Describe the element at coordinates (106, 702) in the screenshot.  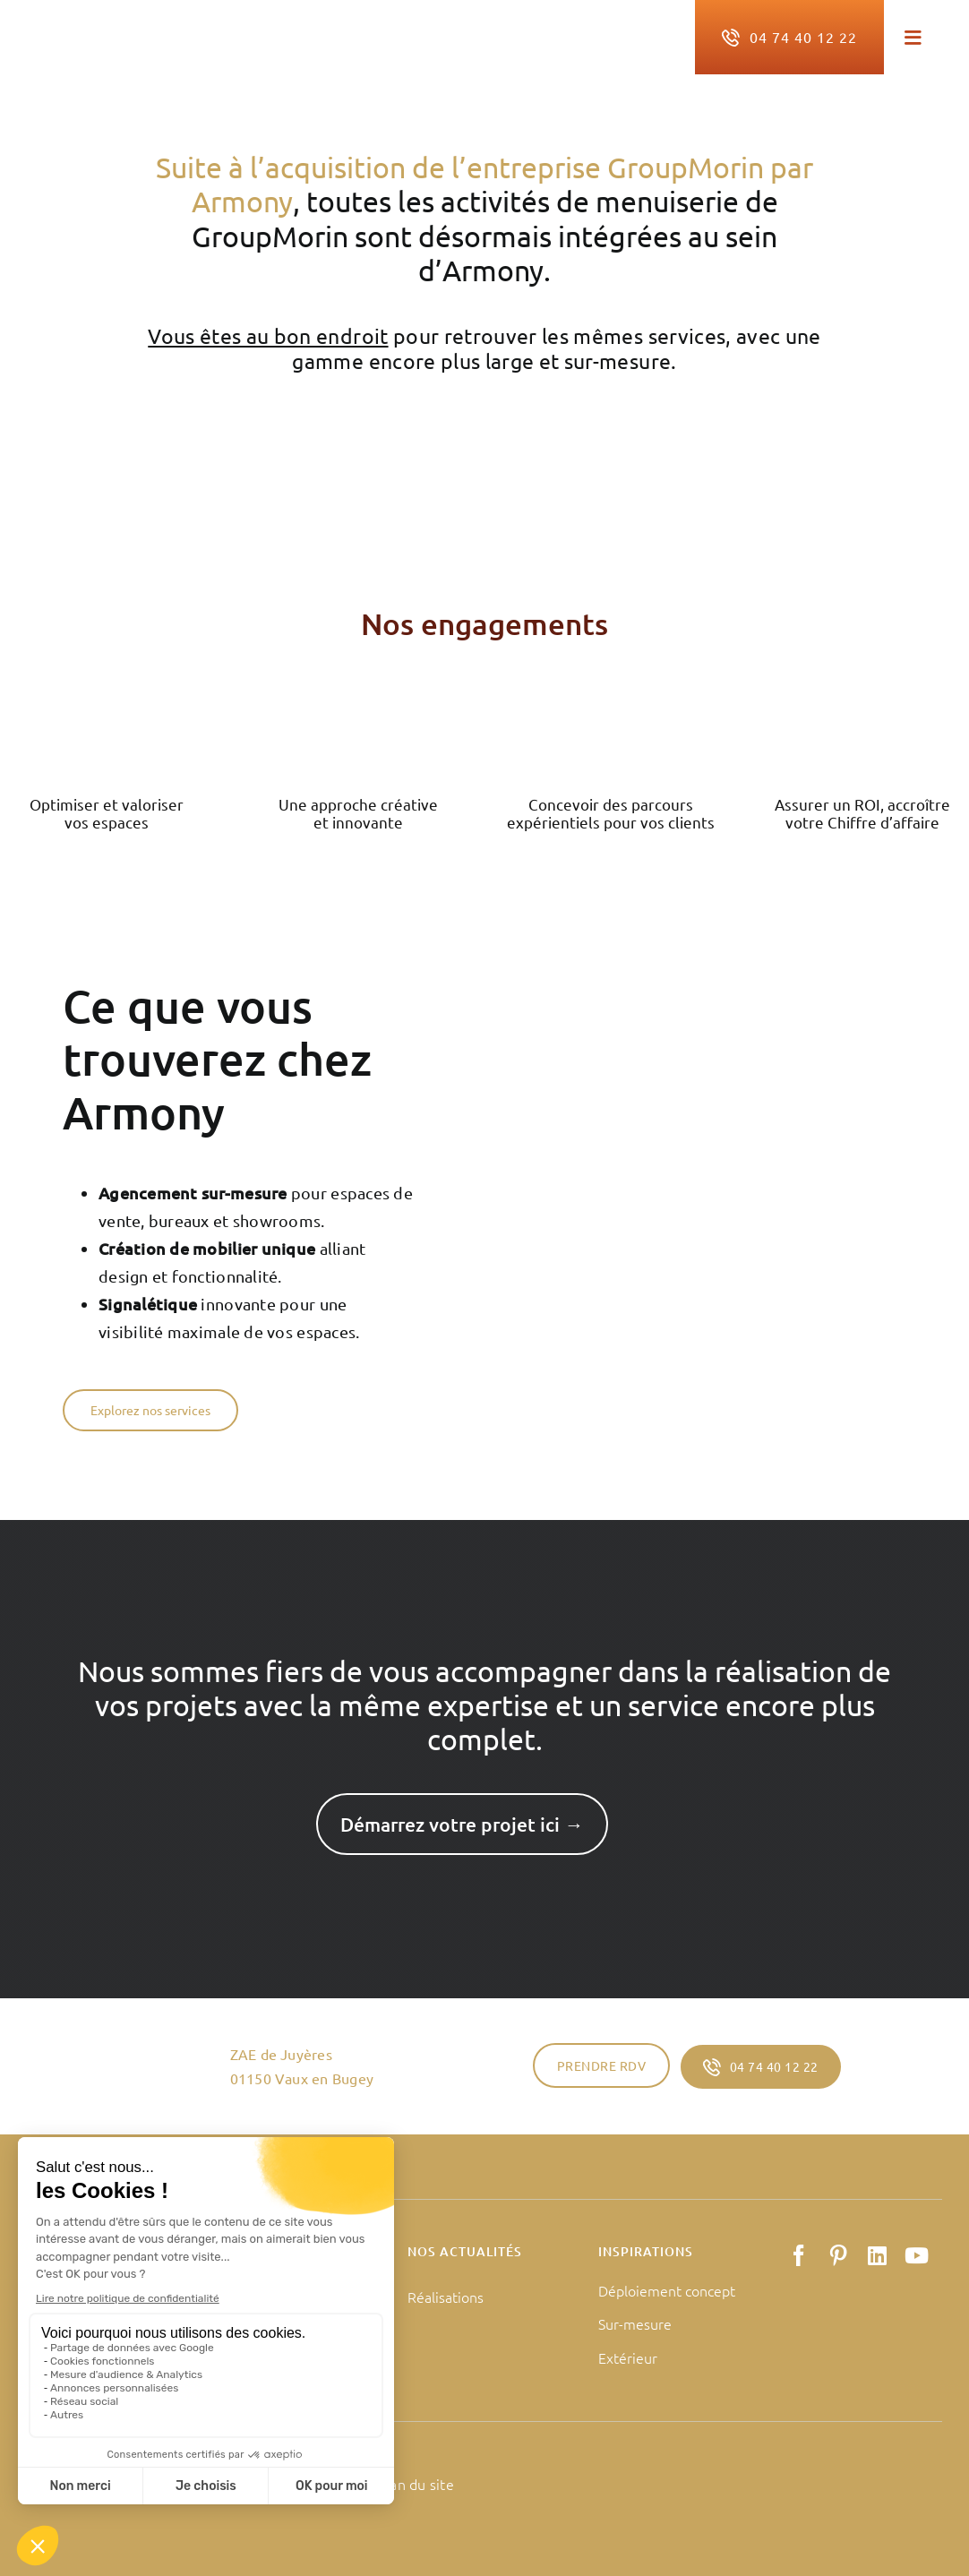
I see `[Groupe de masques 123]` at that location.